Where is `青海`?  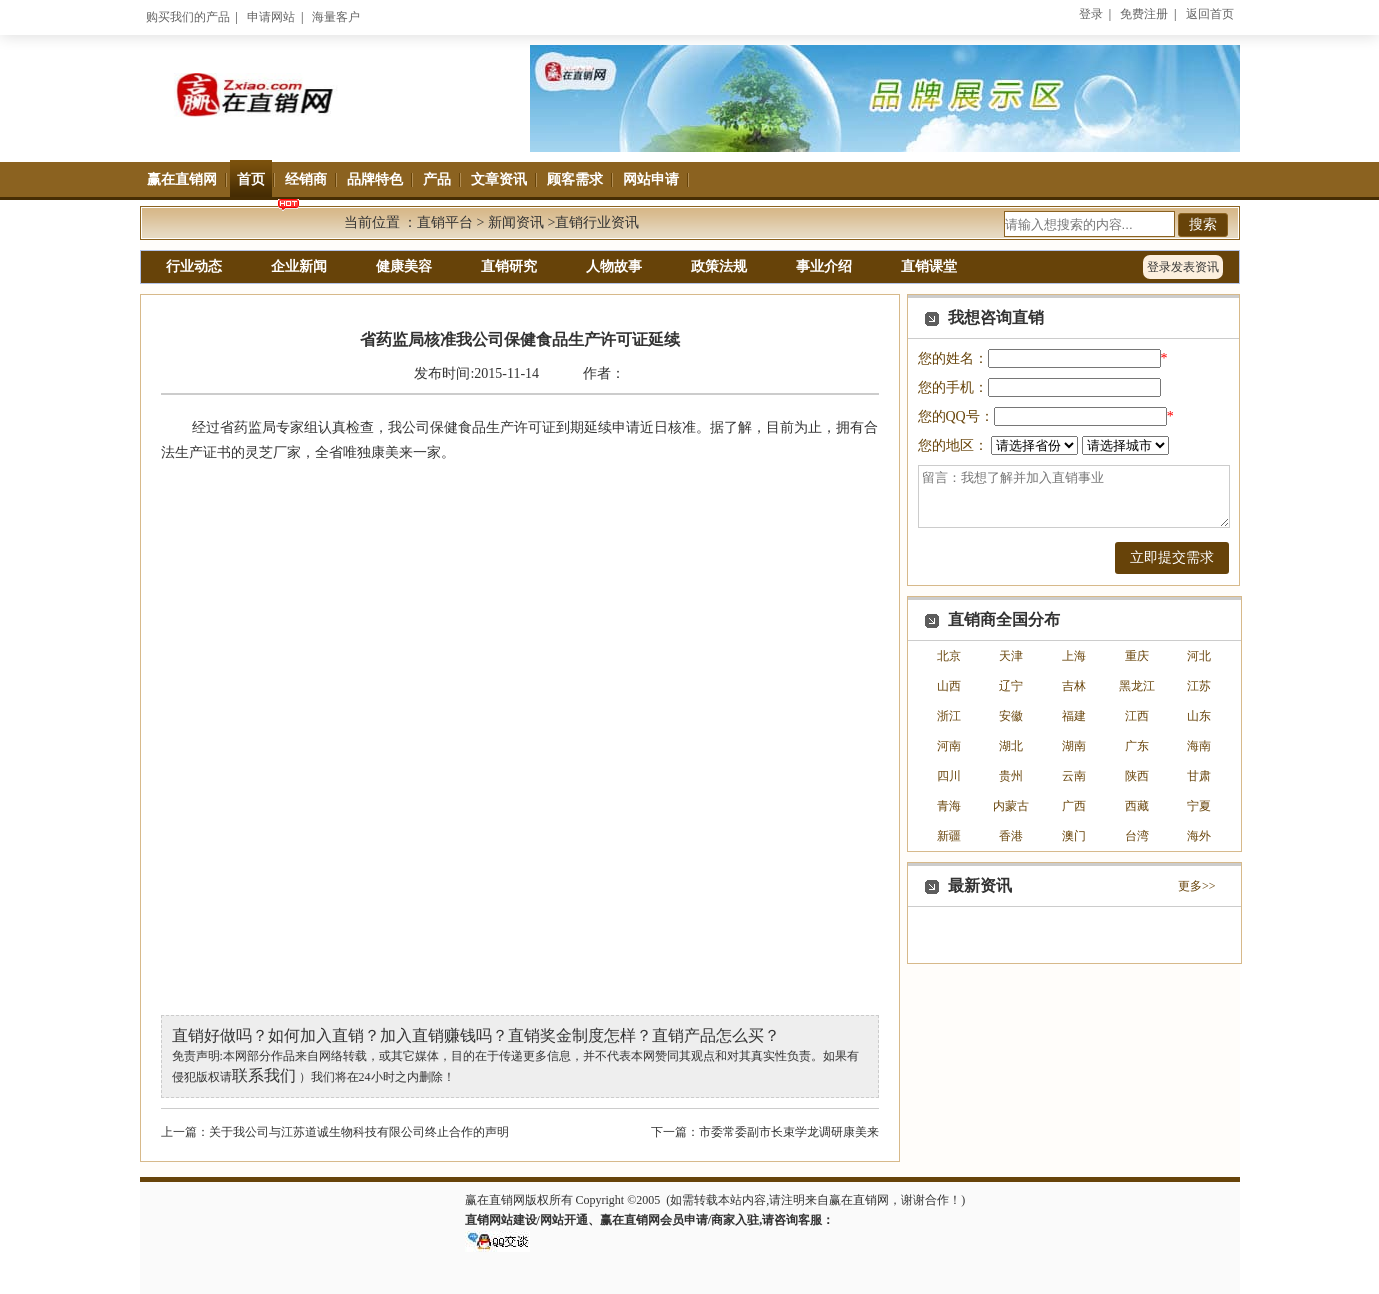
青海 is located at coordinates (949, 806).